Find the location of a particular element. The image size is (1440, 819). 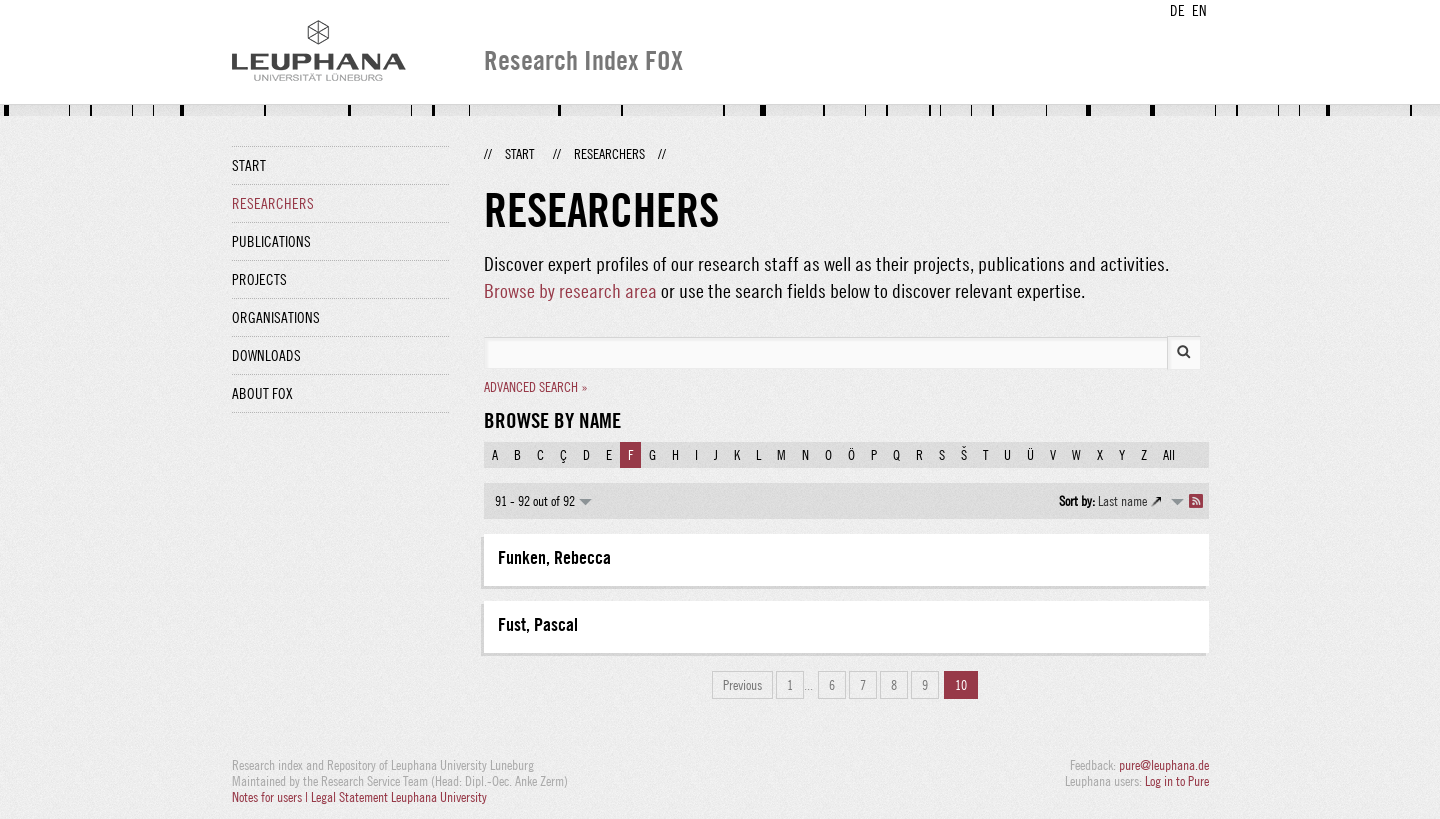

pure@leuphana.de is located at coordinates (1164, 765).